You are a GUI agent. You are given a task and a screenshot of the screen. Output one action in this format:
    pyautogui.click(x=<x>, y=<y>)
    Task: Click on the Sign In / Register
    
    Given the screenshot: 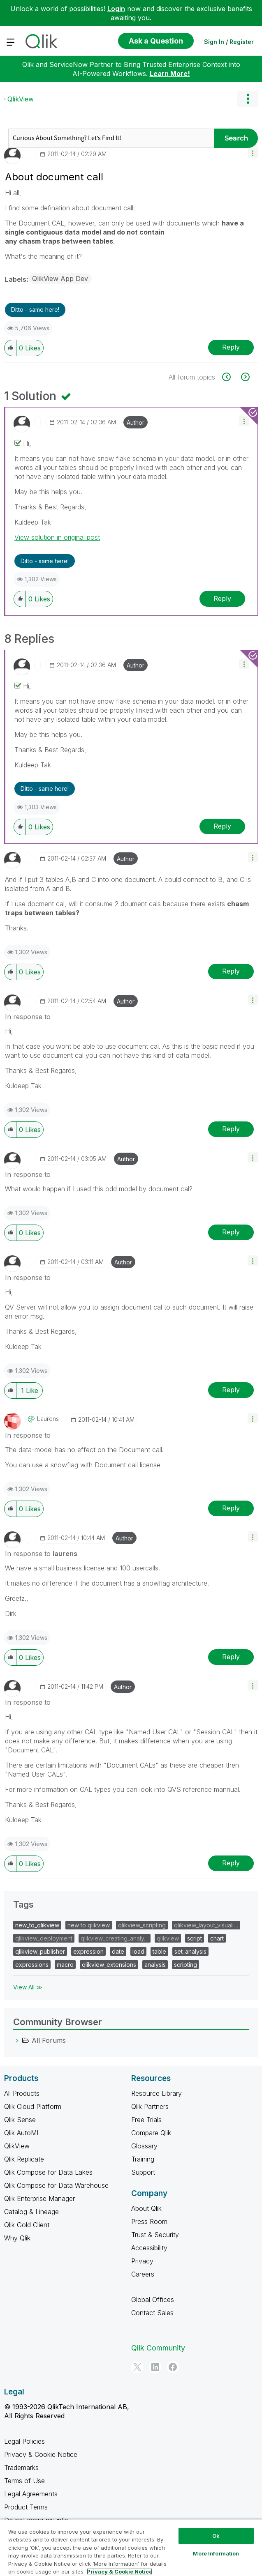 What is the action you would take?
    pyautogui.click(x=229, y=41)
    